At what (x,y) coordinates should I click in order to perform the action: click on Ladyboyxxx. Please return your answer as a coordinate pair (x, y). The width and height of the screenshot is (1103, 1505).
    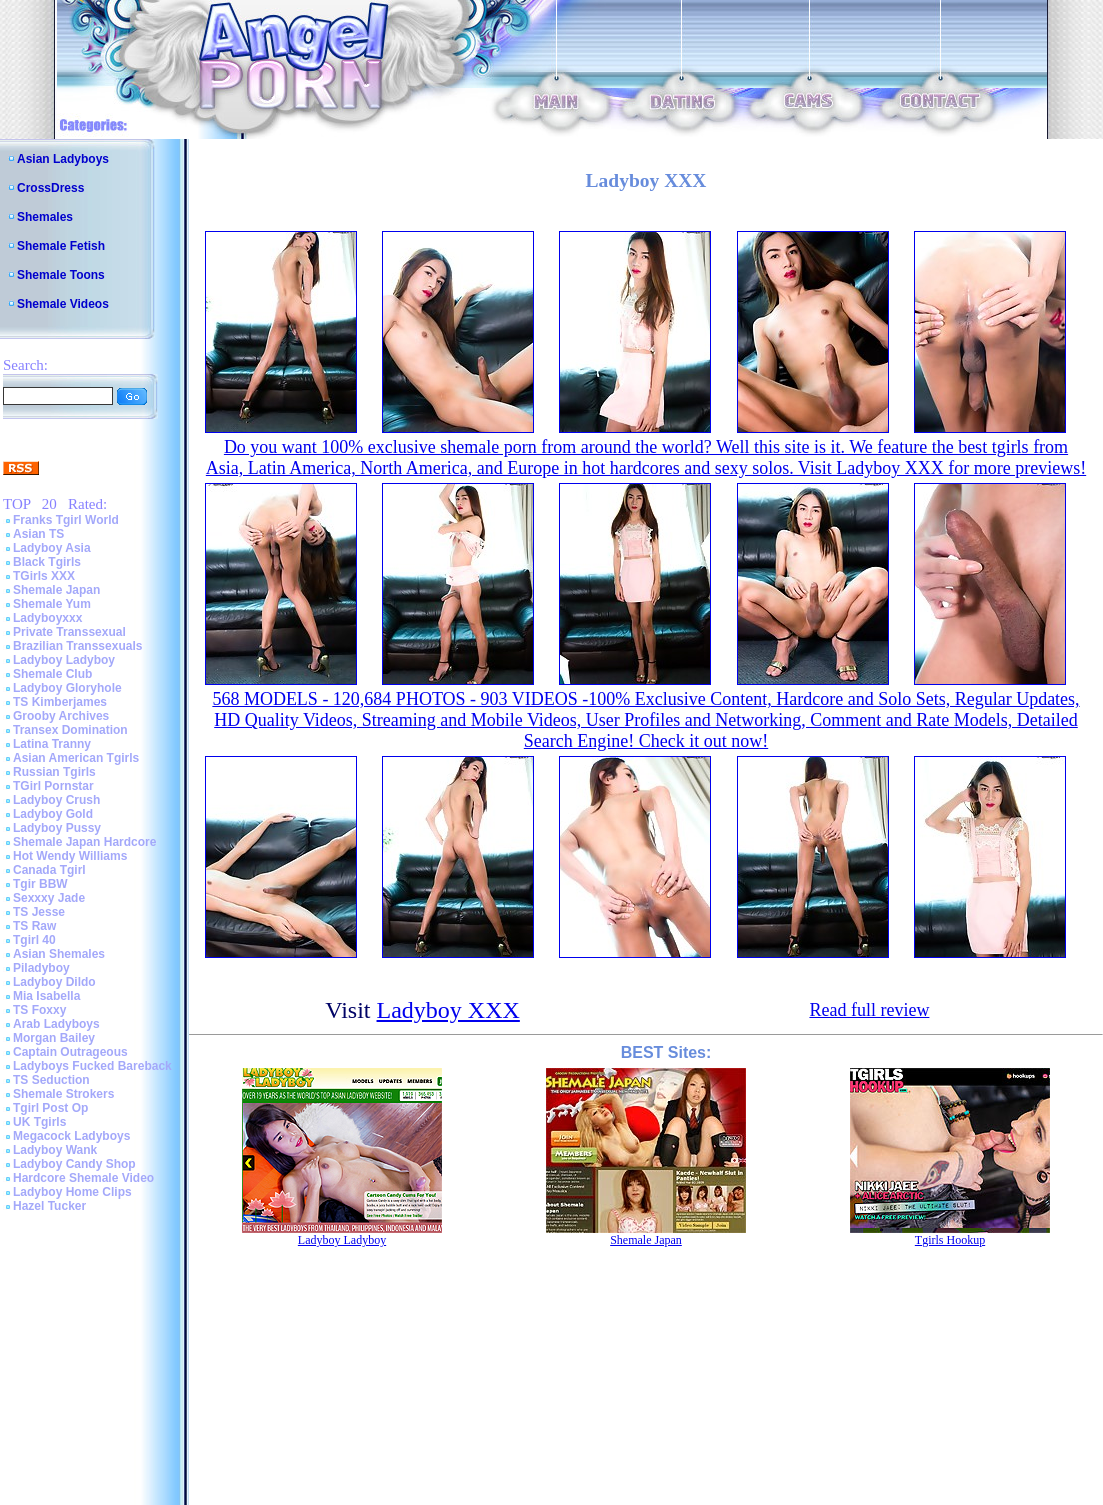
    Looking at the image, I should click on (47, 618).